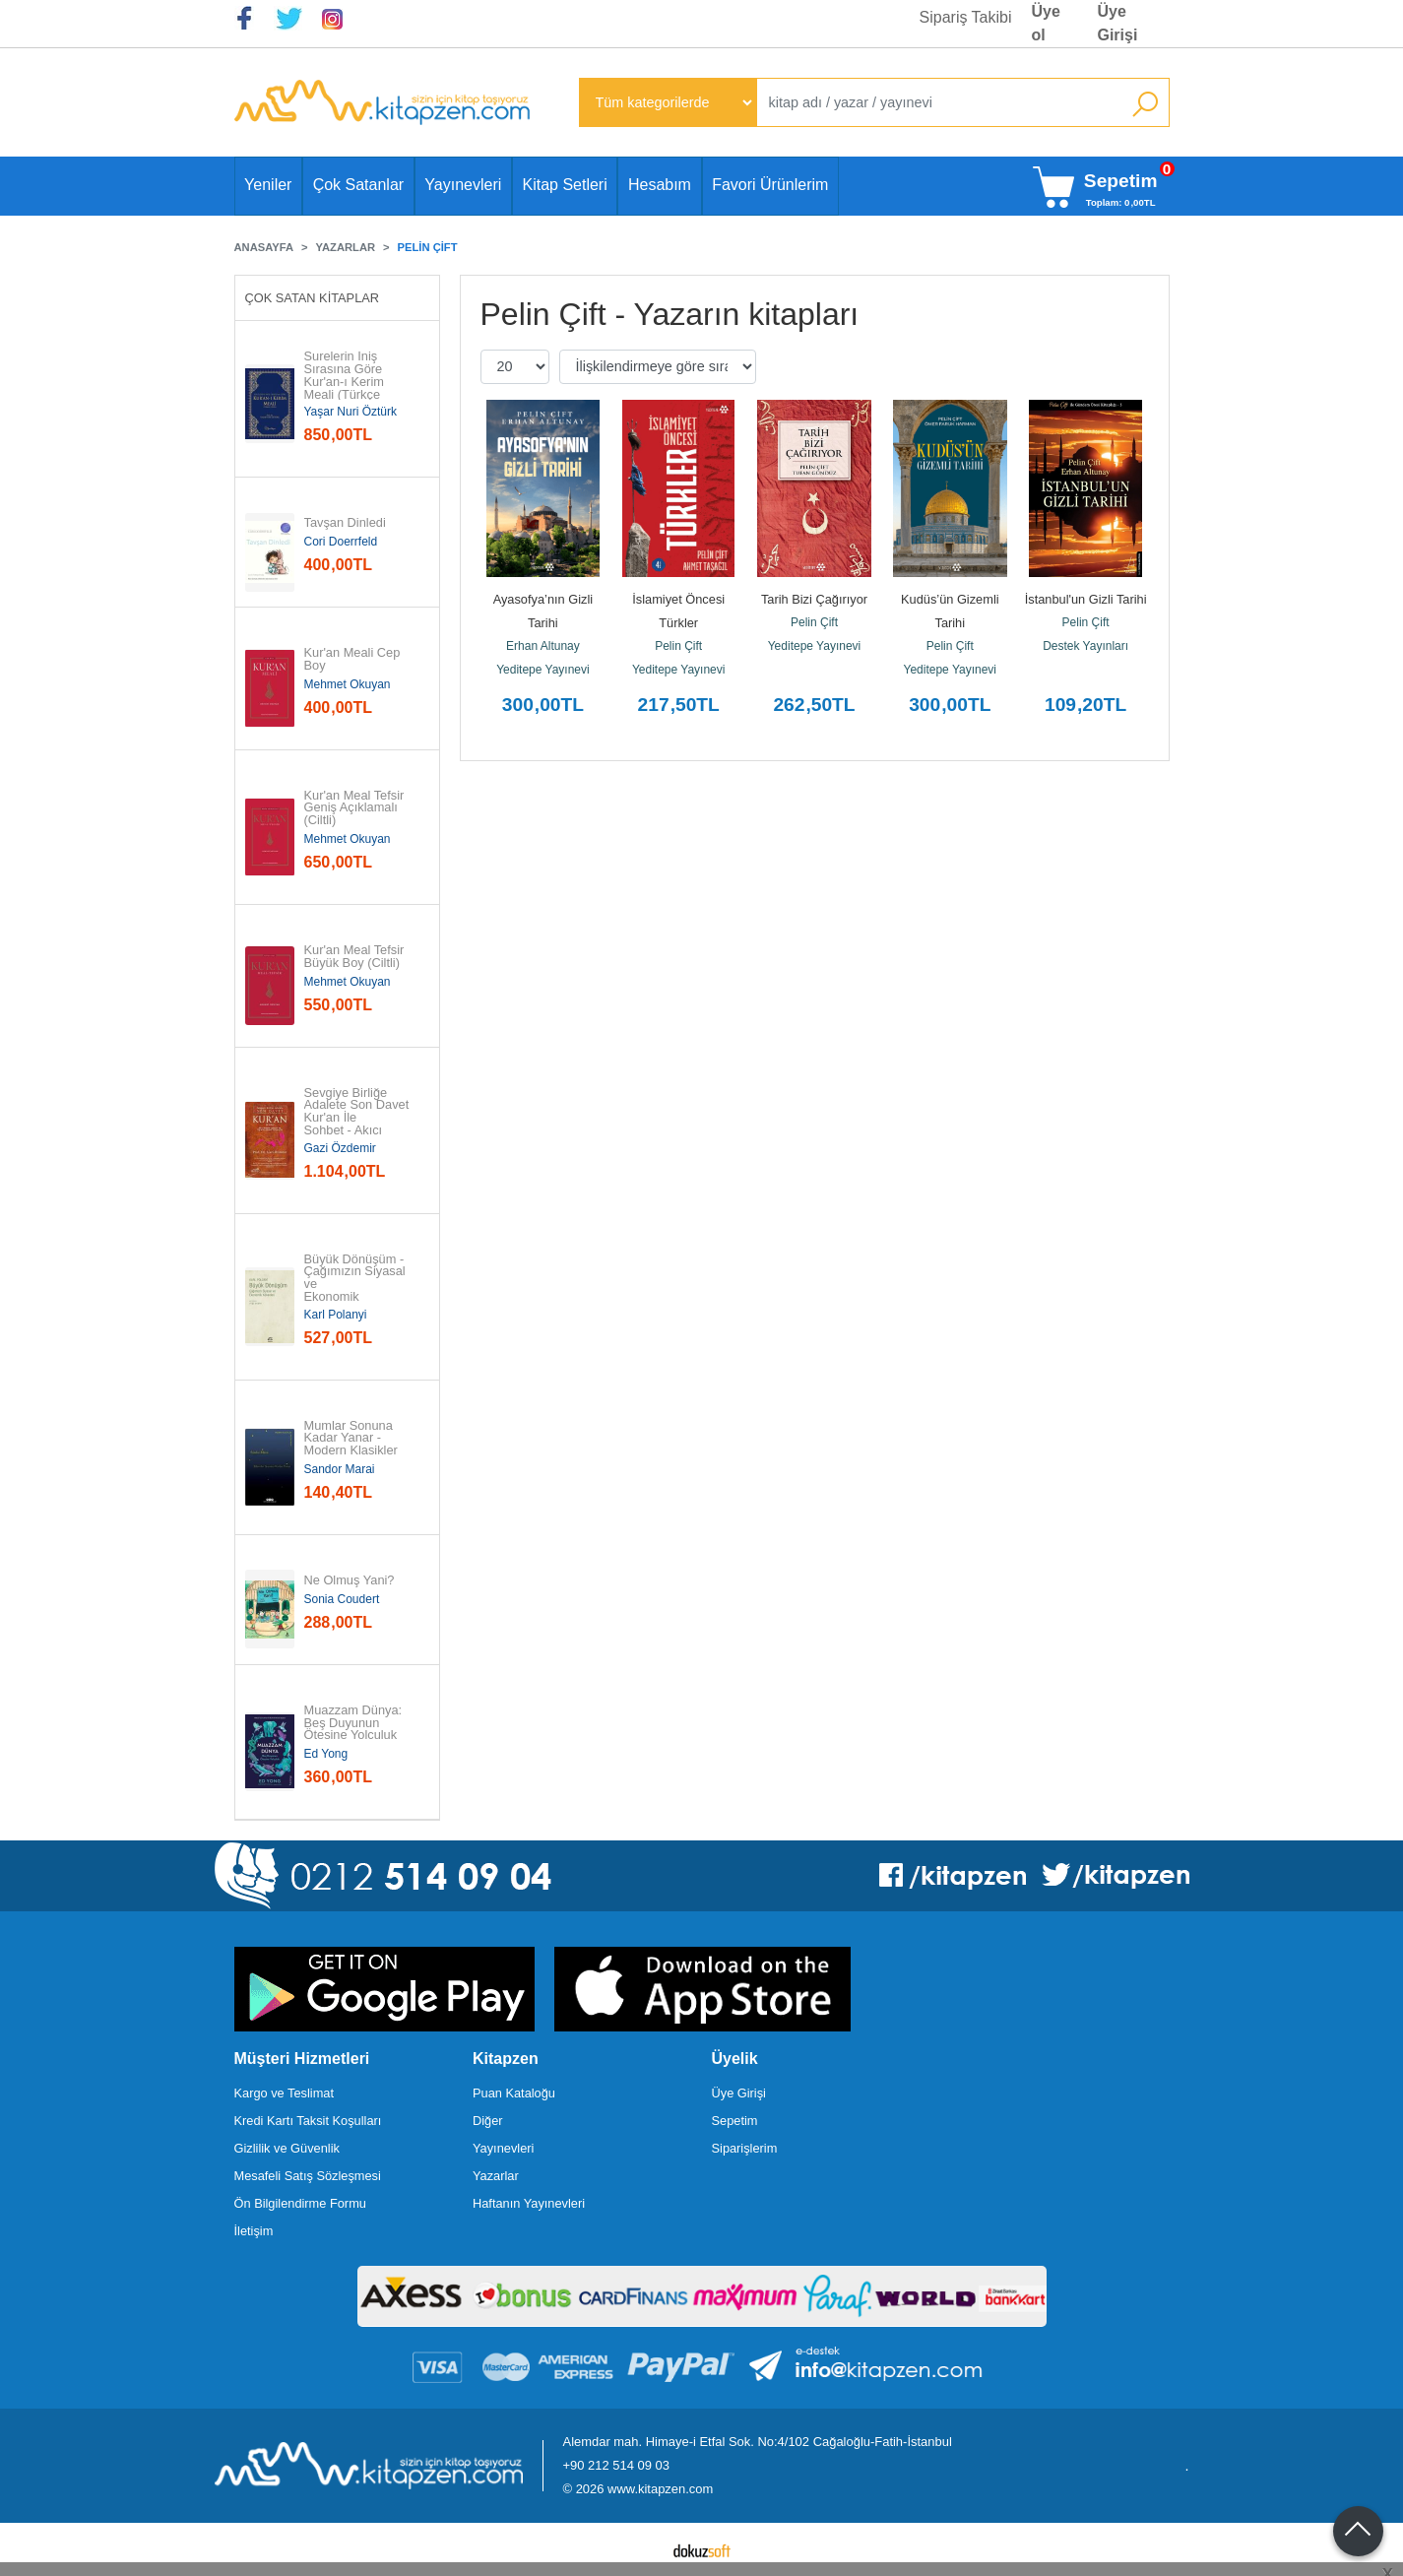  What do you see at coordinates (326, 1754) in the screenshot?
I see `Ed Yong` at bounding box center [326, 1754].